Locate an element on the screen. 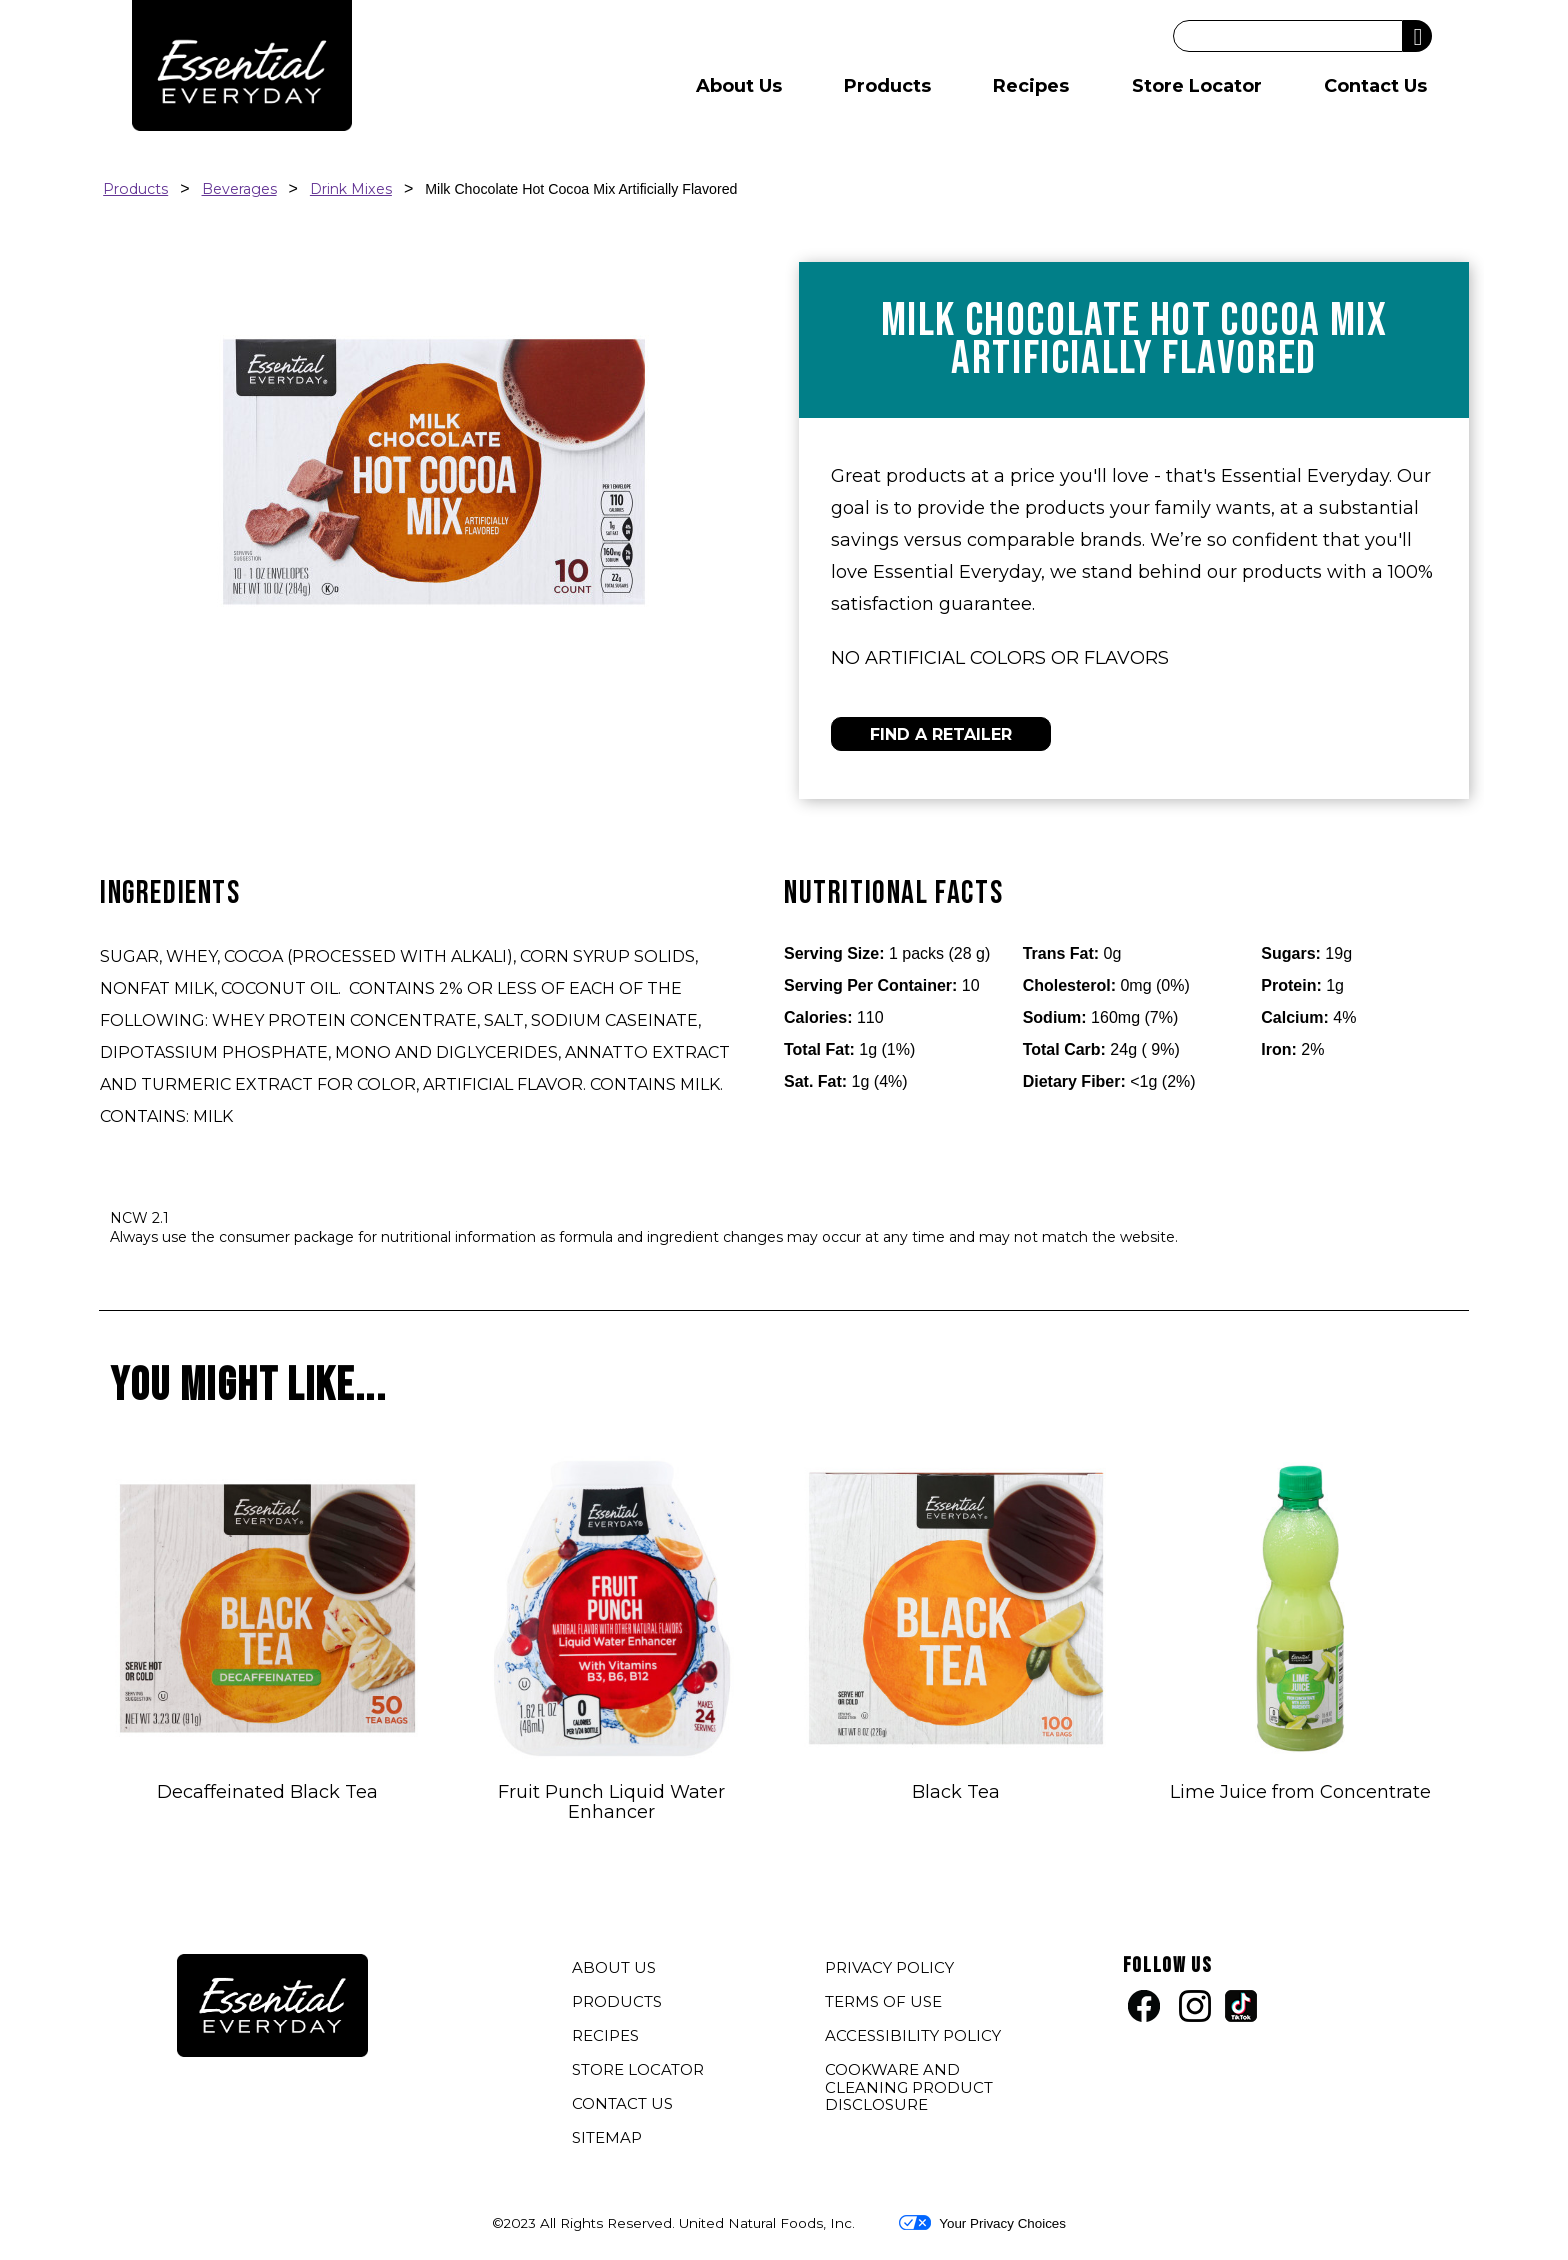  Beverages is located at coordinates (239, 189).